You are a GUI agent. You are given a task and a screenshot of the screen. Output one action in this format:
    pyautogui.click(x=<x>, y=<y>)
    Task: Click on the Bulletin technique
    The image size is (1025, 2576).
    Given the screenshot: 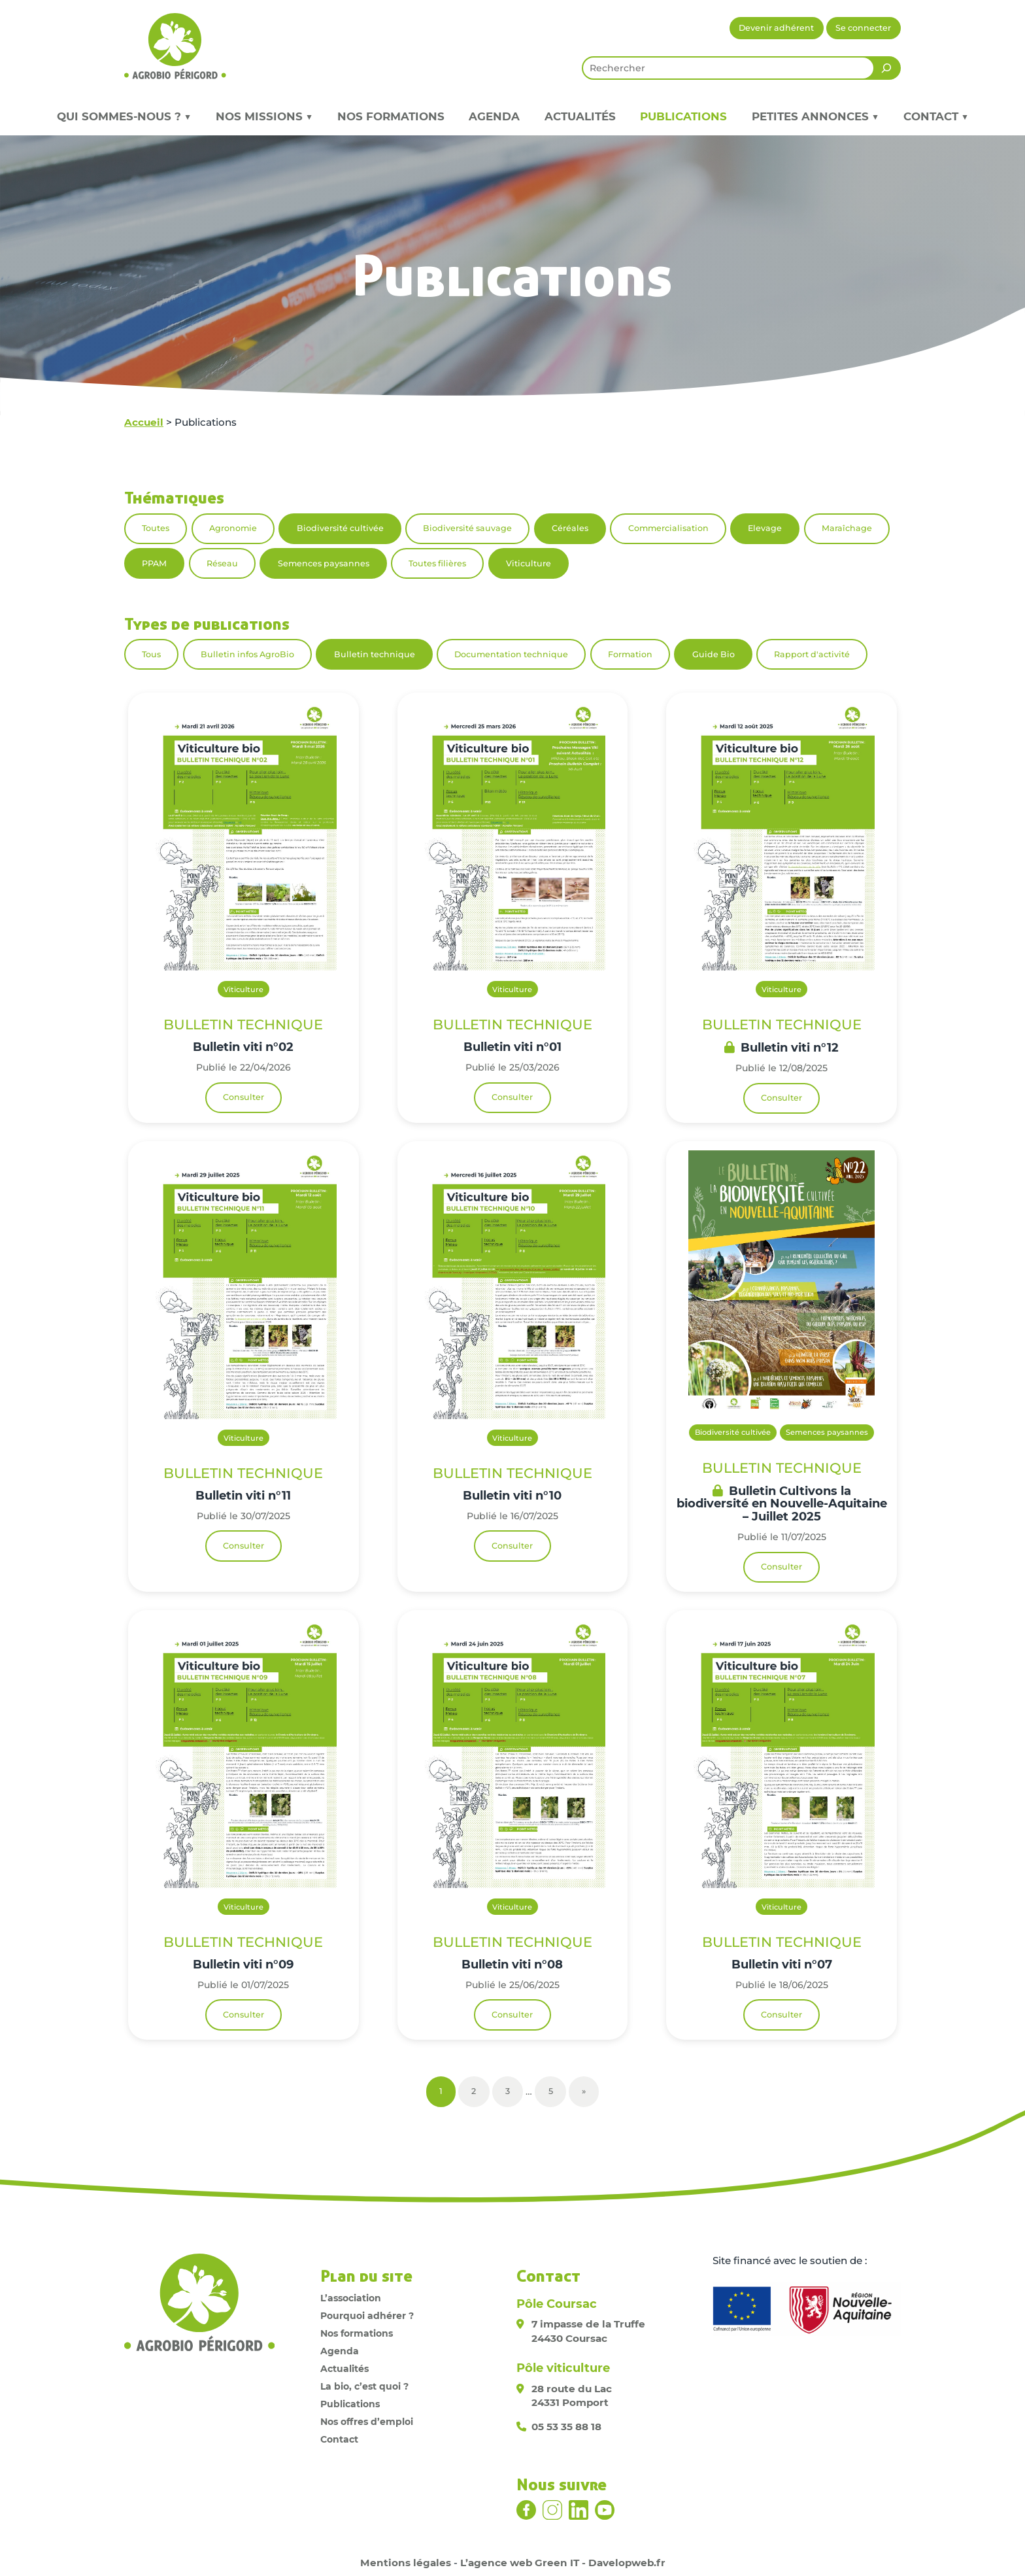 What is the action you would take?
    pyautogui.click(x=374, y=654)
    